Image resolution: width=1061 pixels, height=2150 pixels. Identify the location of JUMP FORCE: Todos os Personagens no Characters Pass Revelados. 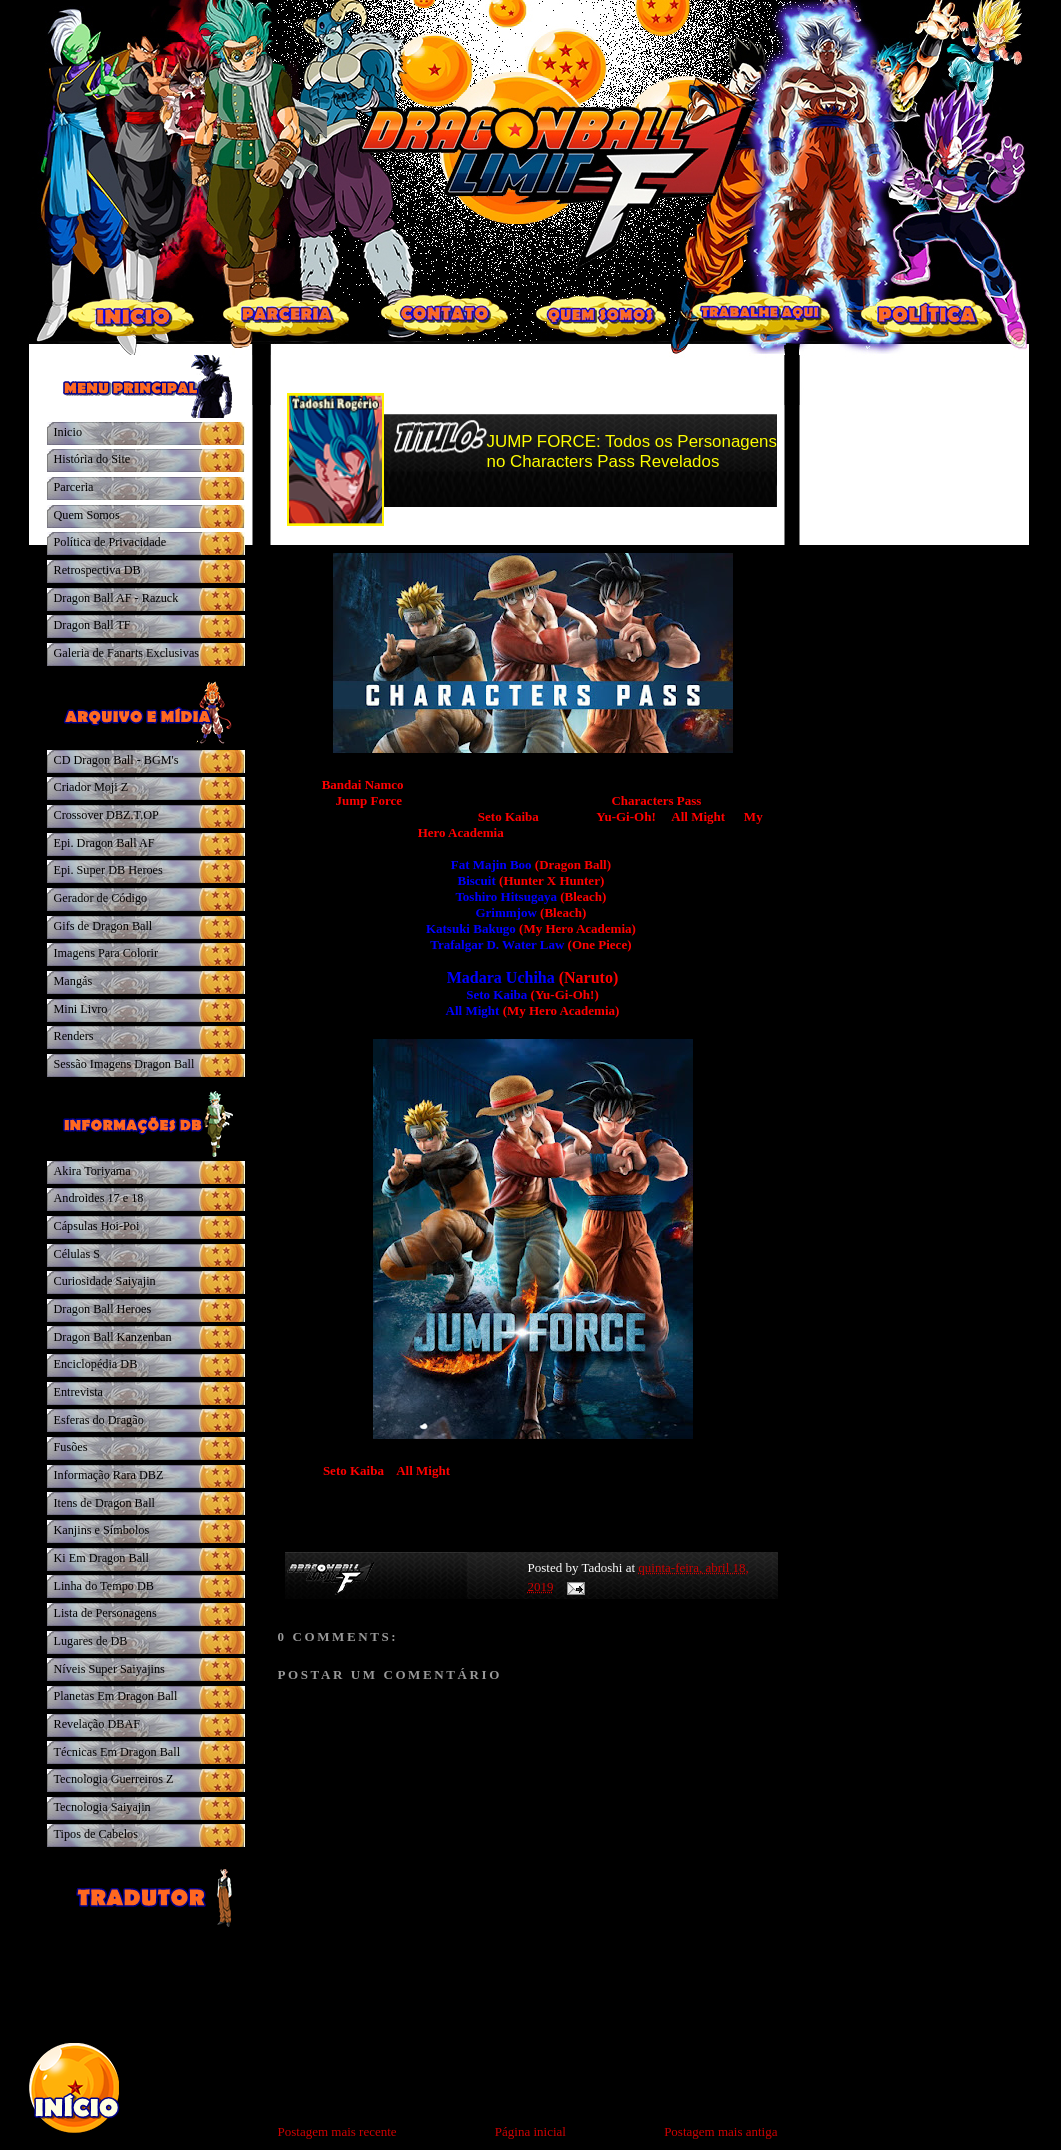
(632, 451).